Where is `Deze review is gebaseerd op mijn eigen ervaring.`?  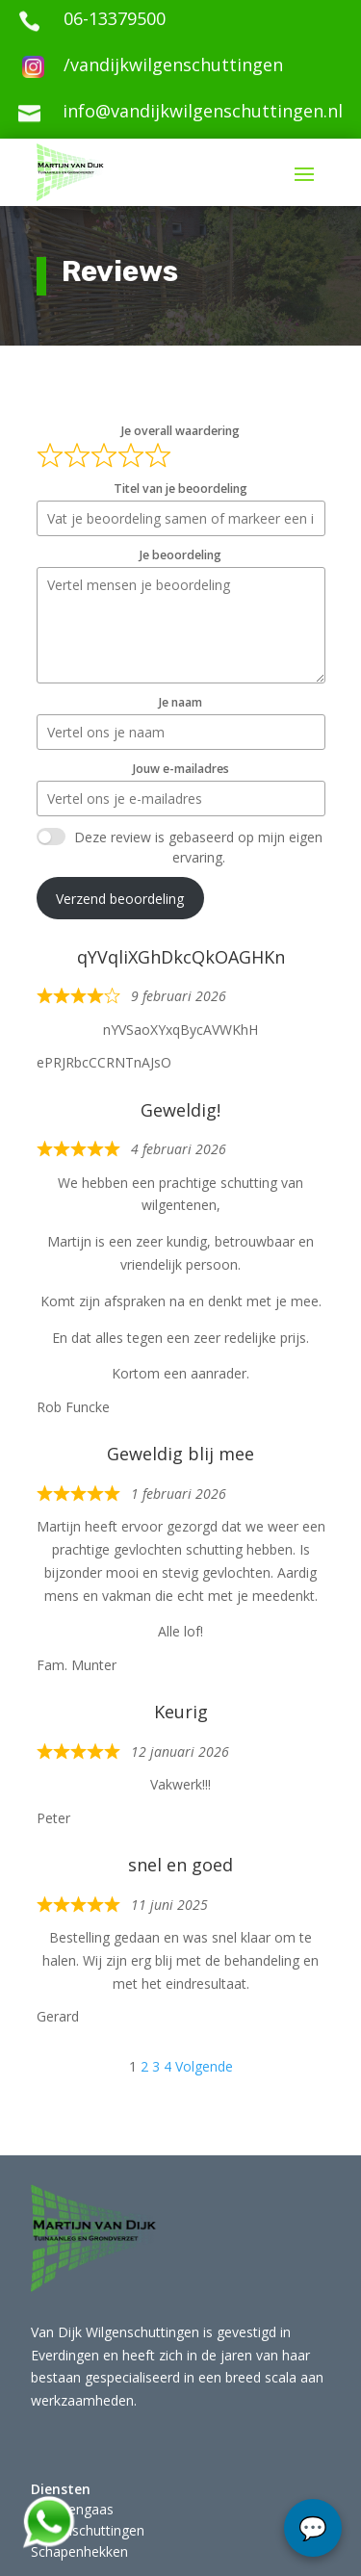
Deze review is gebaseerd op mijn eigen ervaring. is located at coordinates (198, 847).